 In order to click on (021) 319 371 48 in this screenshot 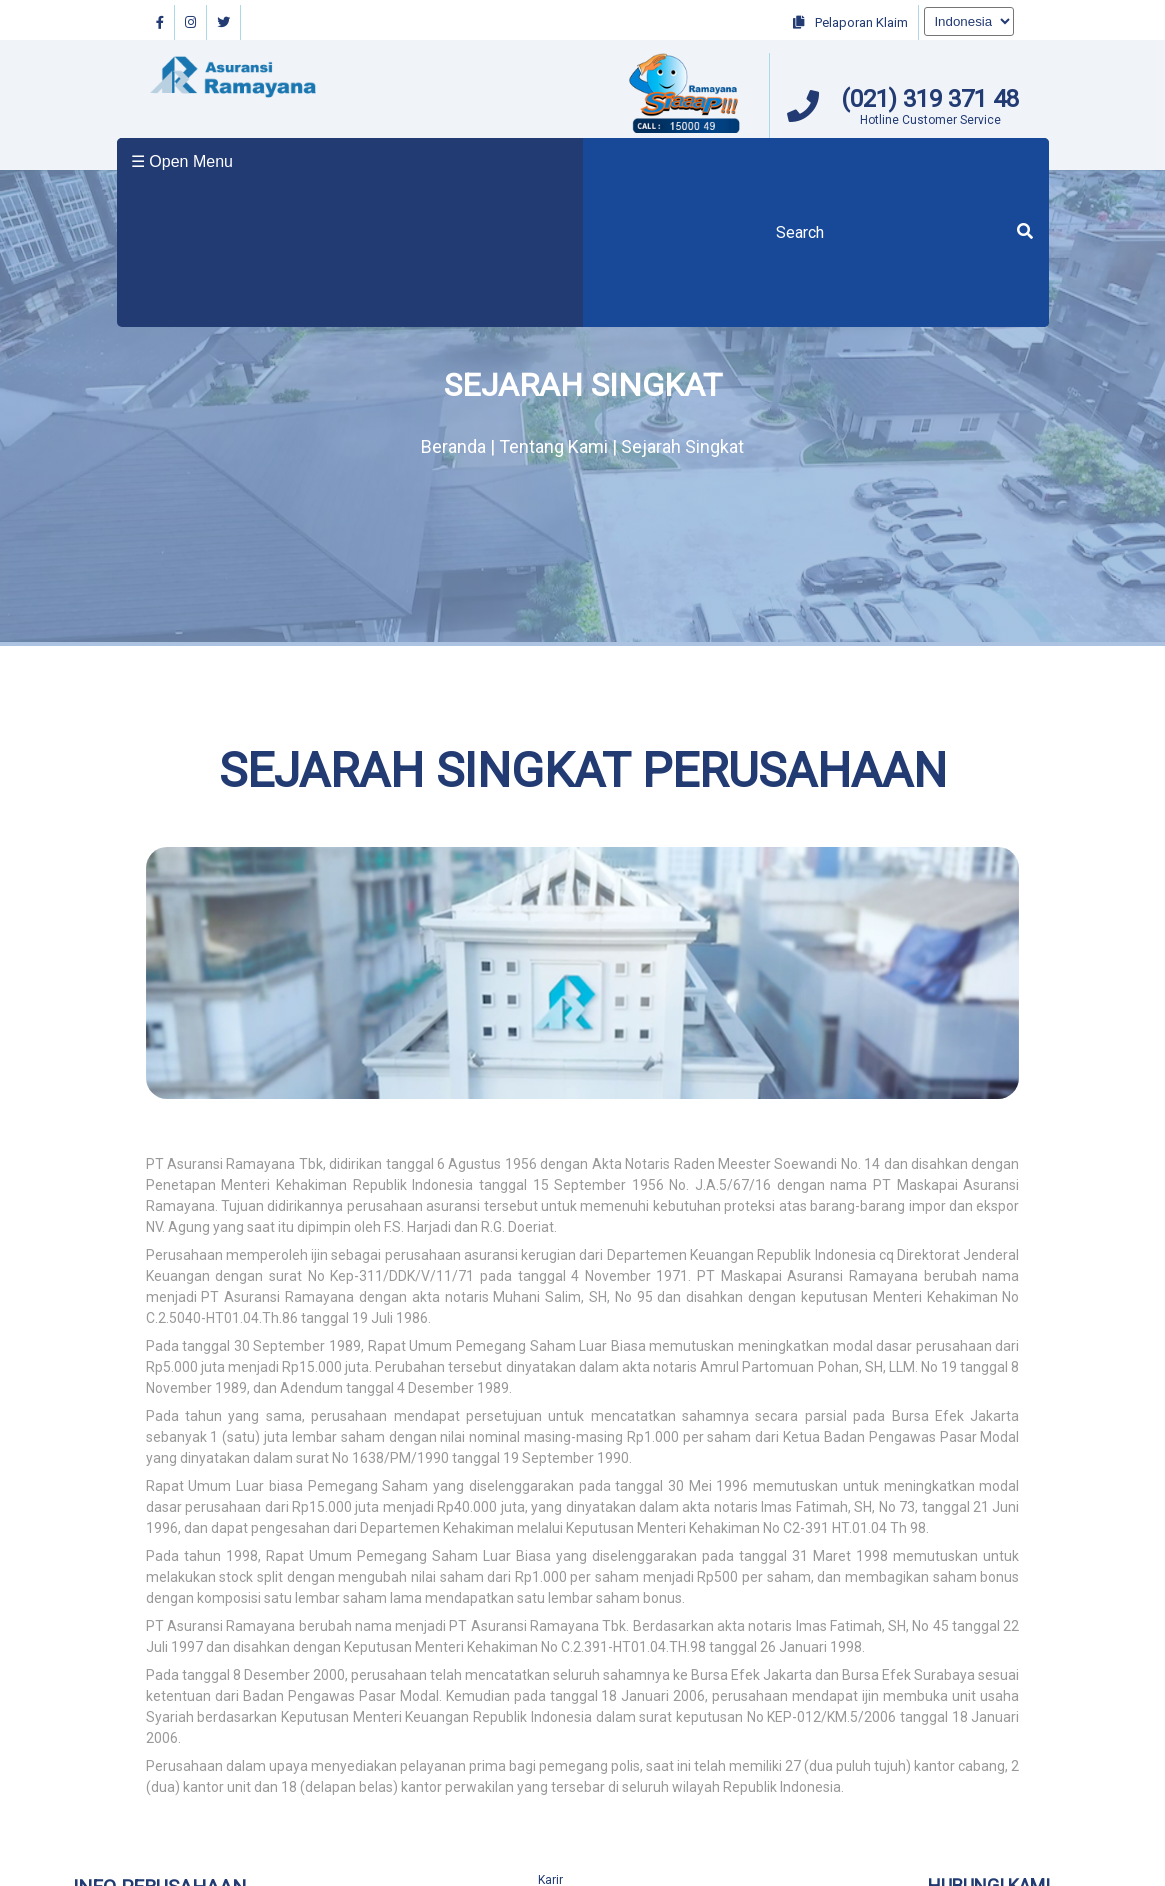, I will do `click(930, 99)`.